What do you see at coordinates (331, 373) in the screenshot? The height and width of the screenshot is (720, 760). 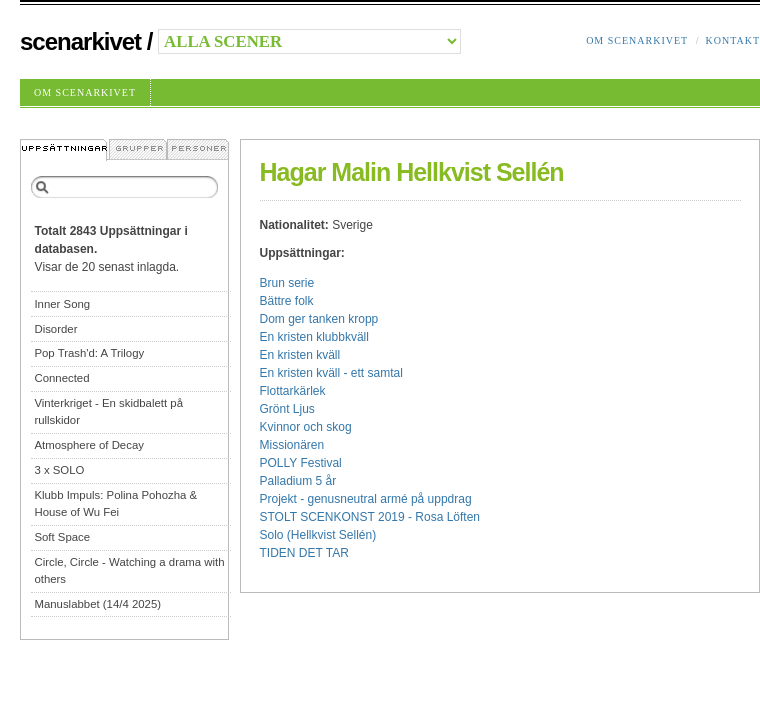 I see `En kristen kväll - ett samtal` at bounding box center [331, 373].